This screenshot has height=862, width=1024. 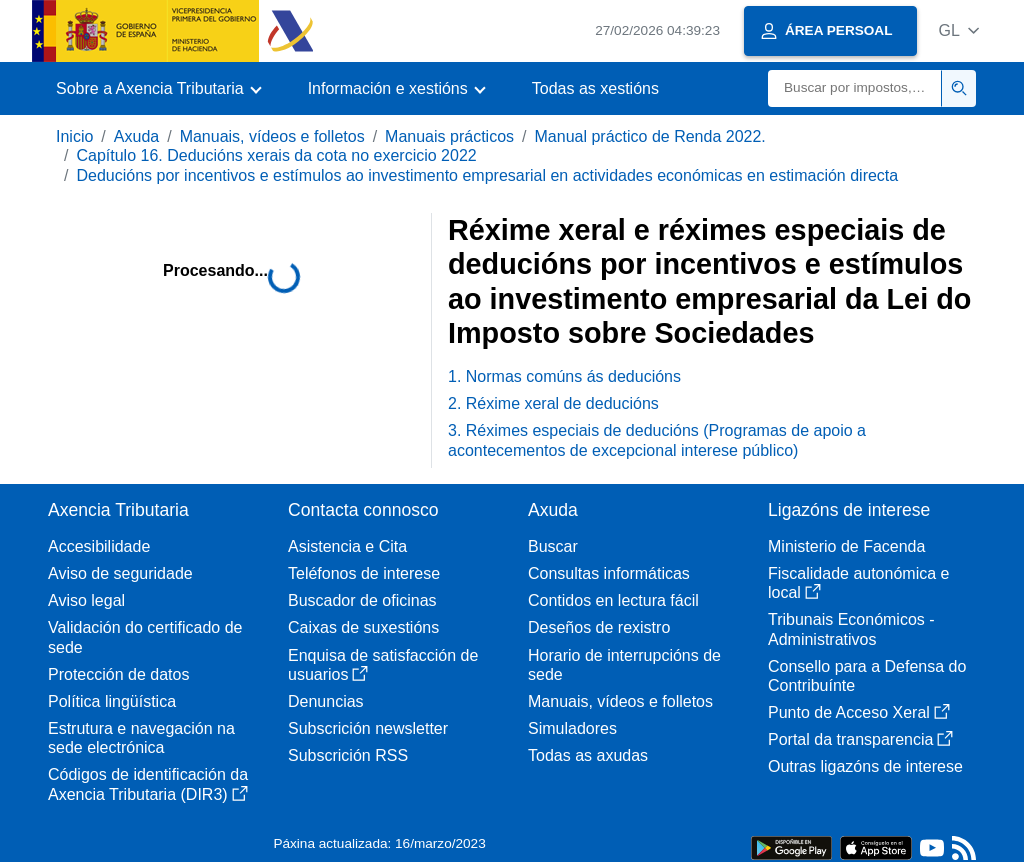 I want to click on Fiscalidade autonómica e local, so click(x=858, y=583).